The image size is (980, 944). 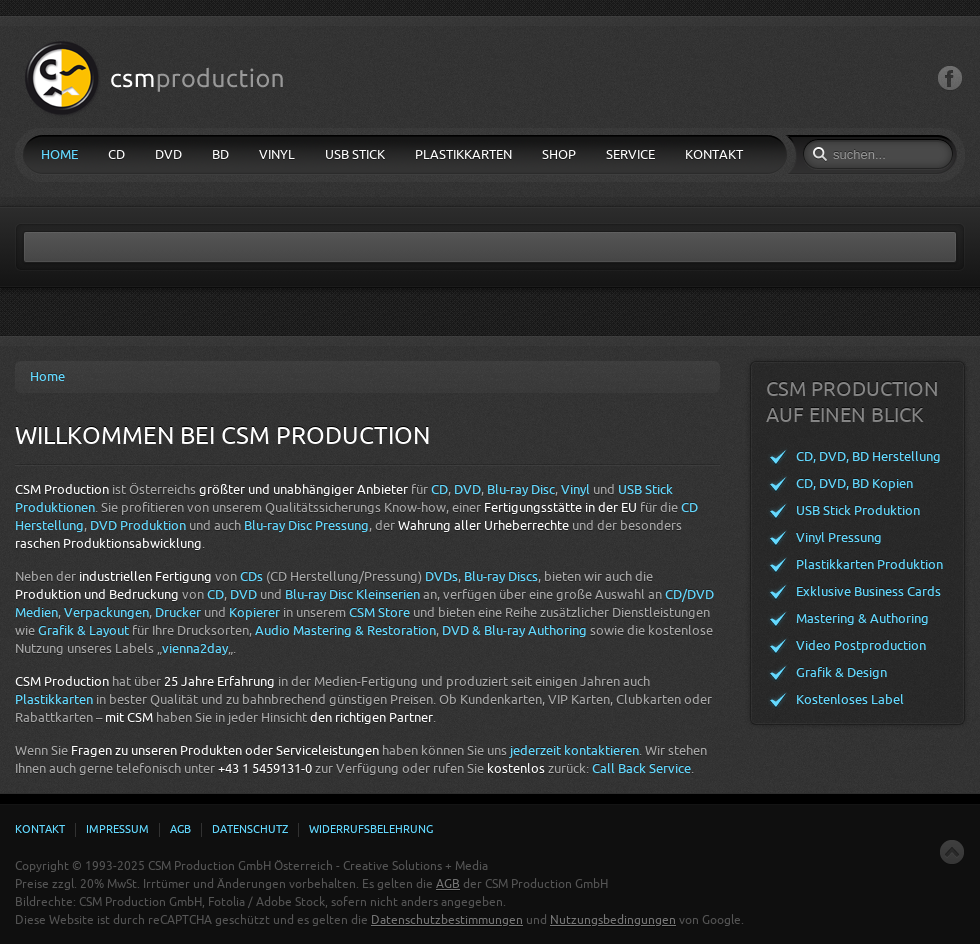 I want to click on DVD, so click(x=467, y=489).